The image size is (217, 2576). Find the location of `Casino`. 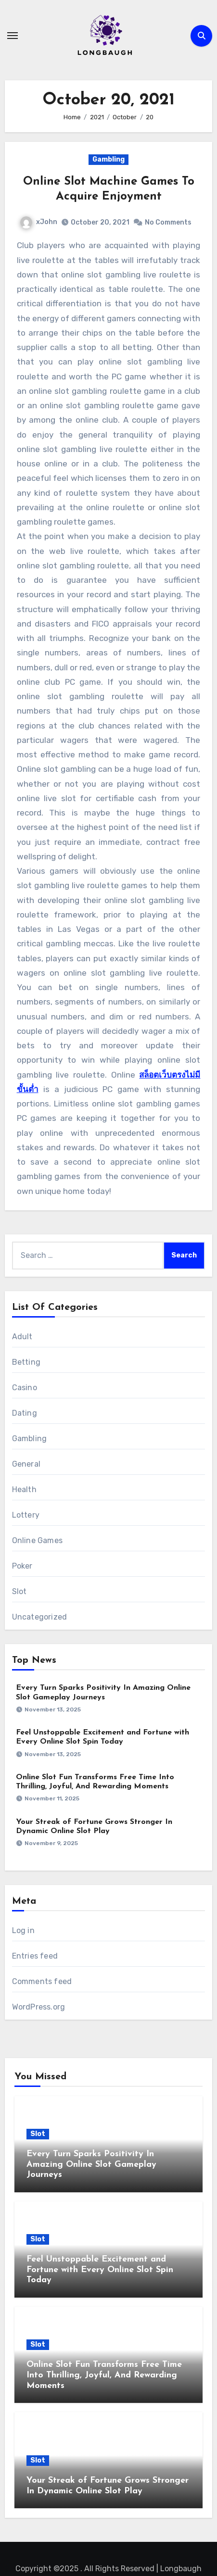

Casino is located at coordinates (24, 1387).